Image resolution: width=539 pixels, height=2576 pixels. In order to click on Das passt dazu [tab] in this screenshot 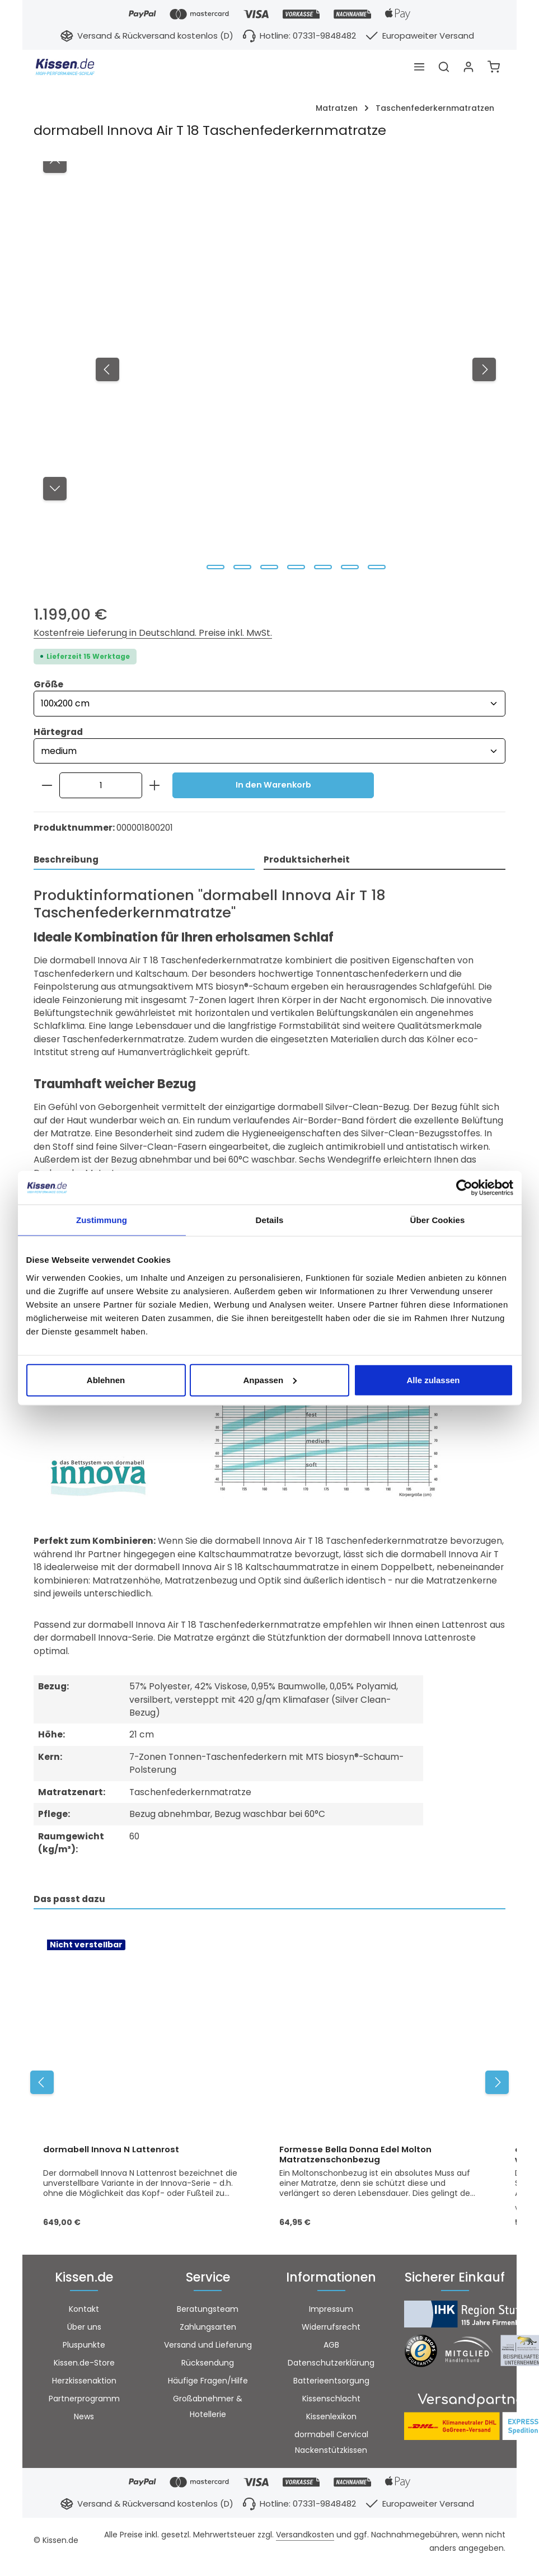, I will do `click(69, 1901)`.